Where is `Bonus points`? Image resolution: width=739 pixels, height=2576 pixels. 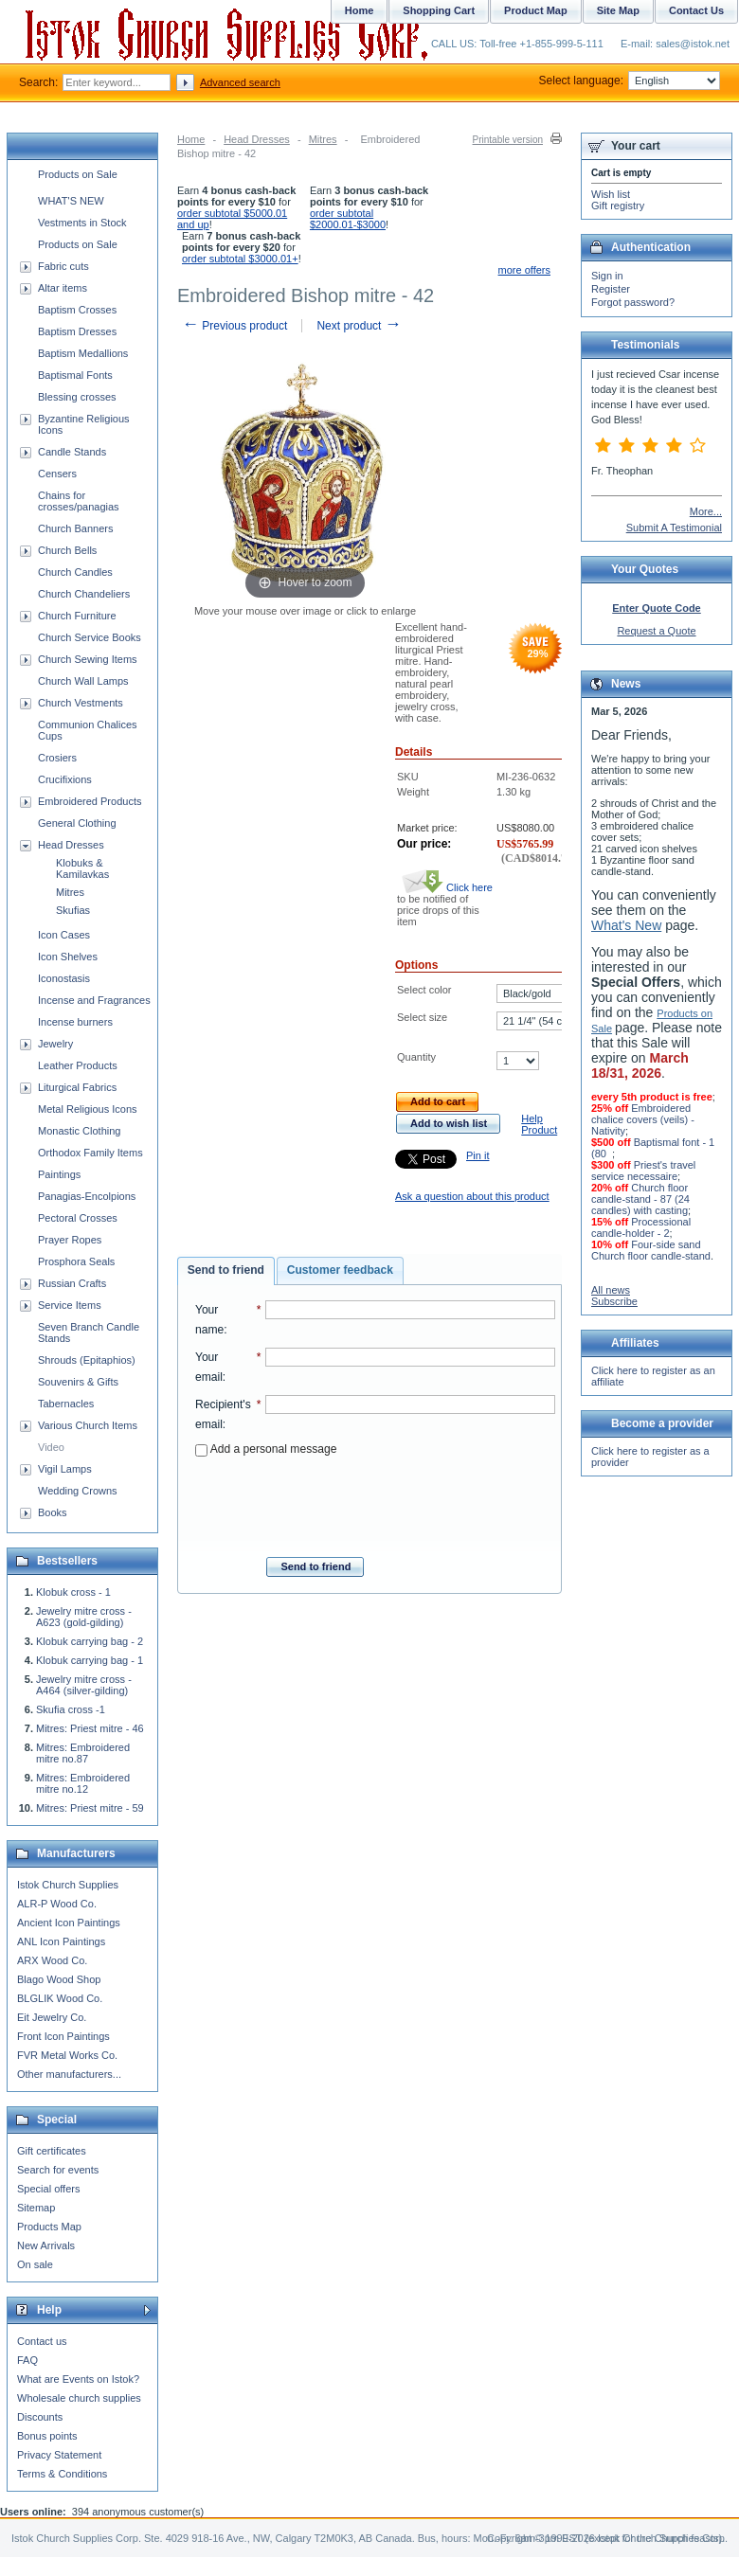 Bonus points is located at coordinates (47, 2436).